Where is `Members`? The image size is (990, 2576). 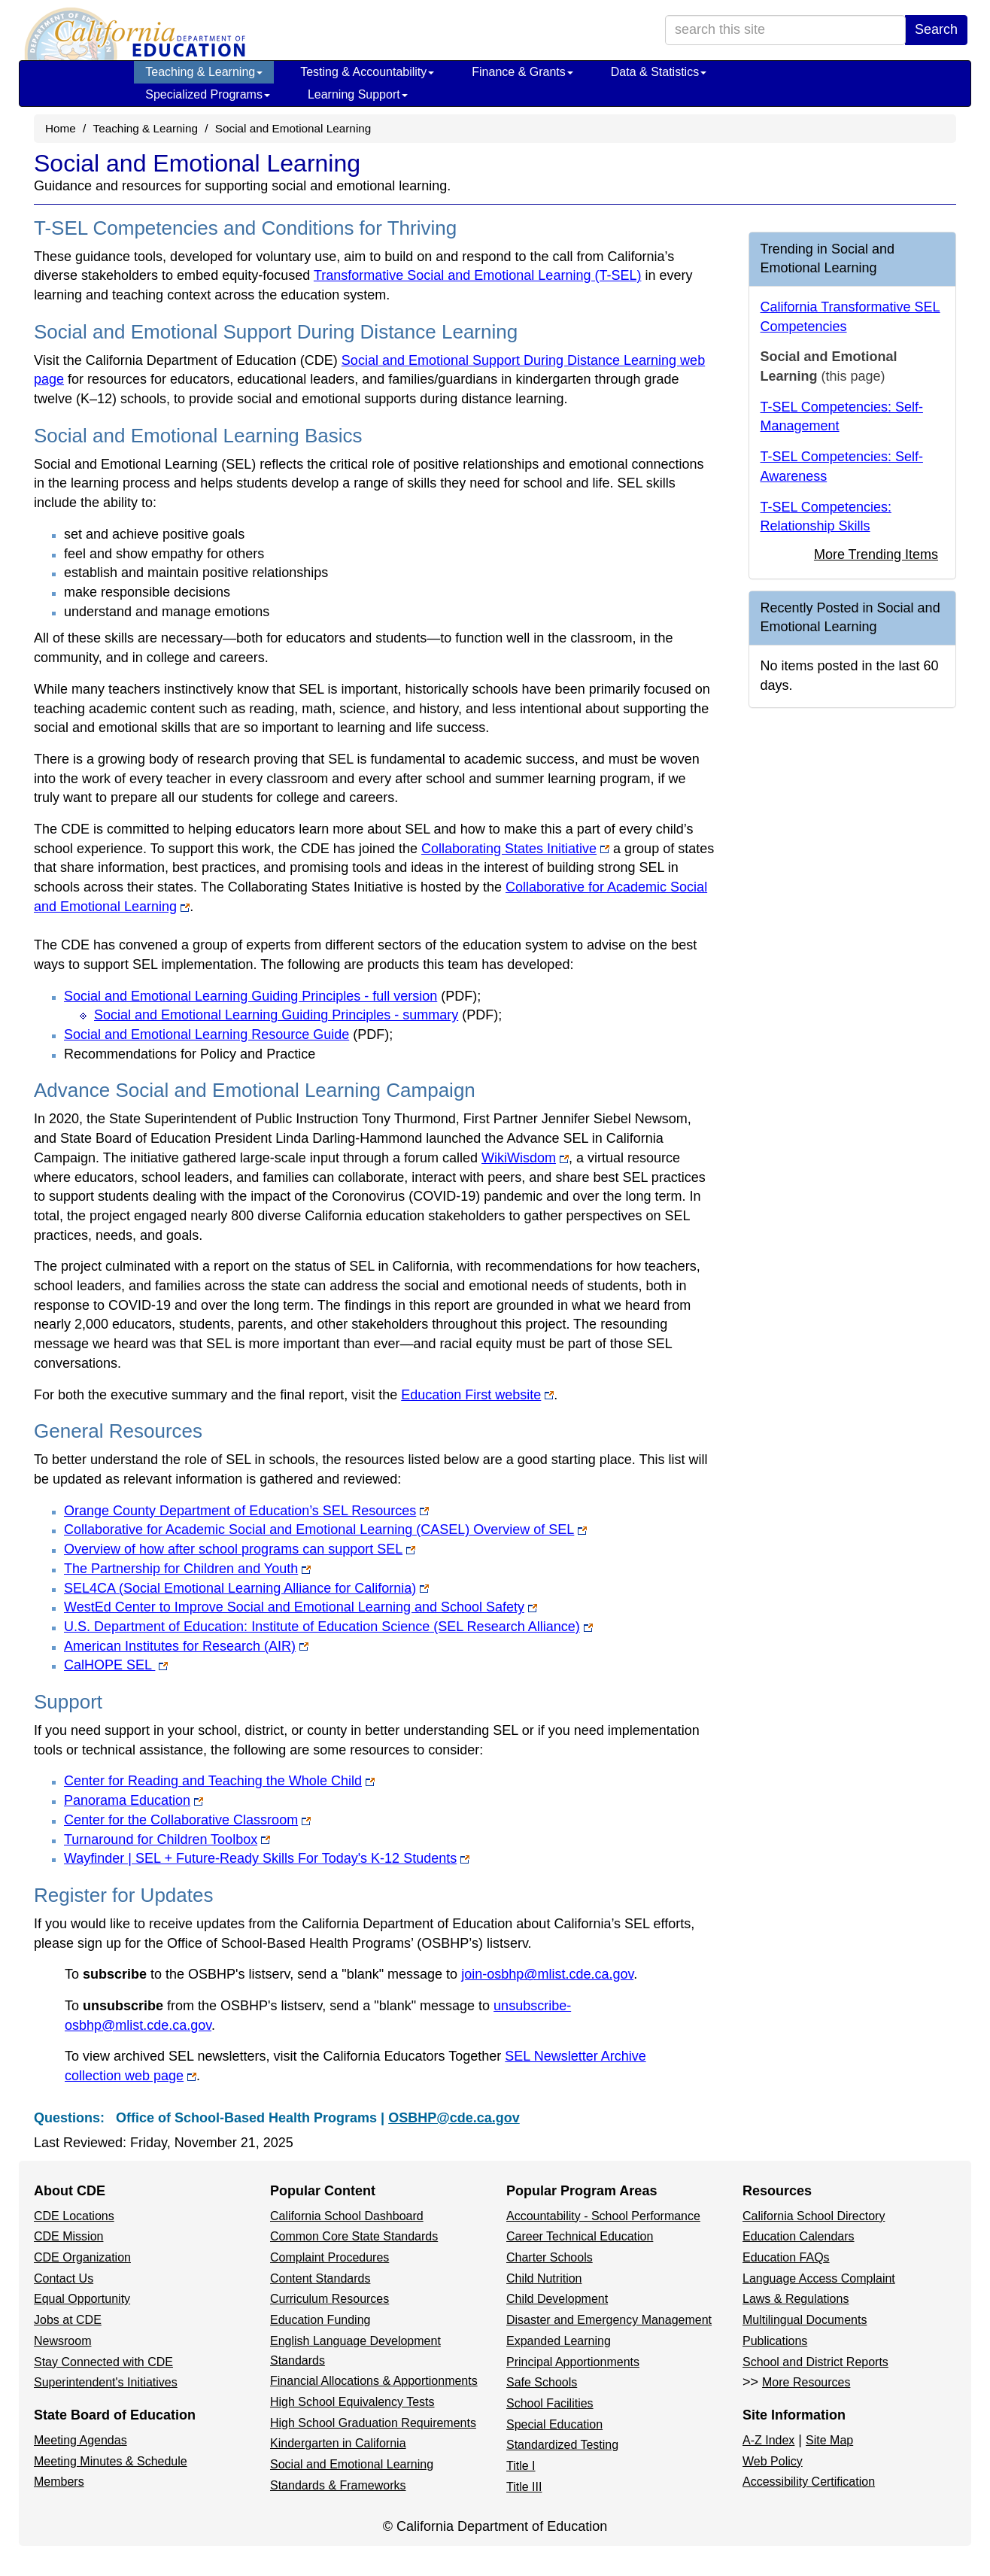
Members is located at coordinates (59, 2481).